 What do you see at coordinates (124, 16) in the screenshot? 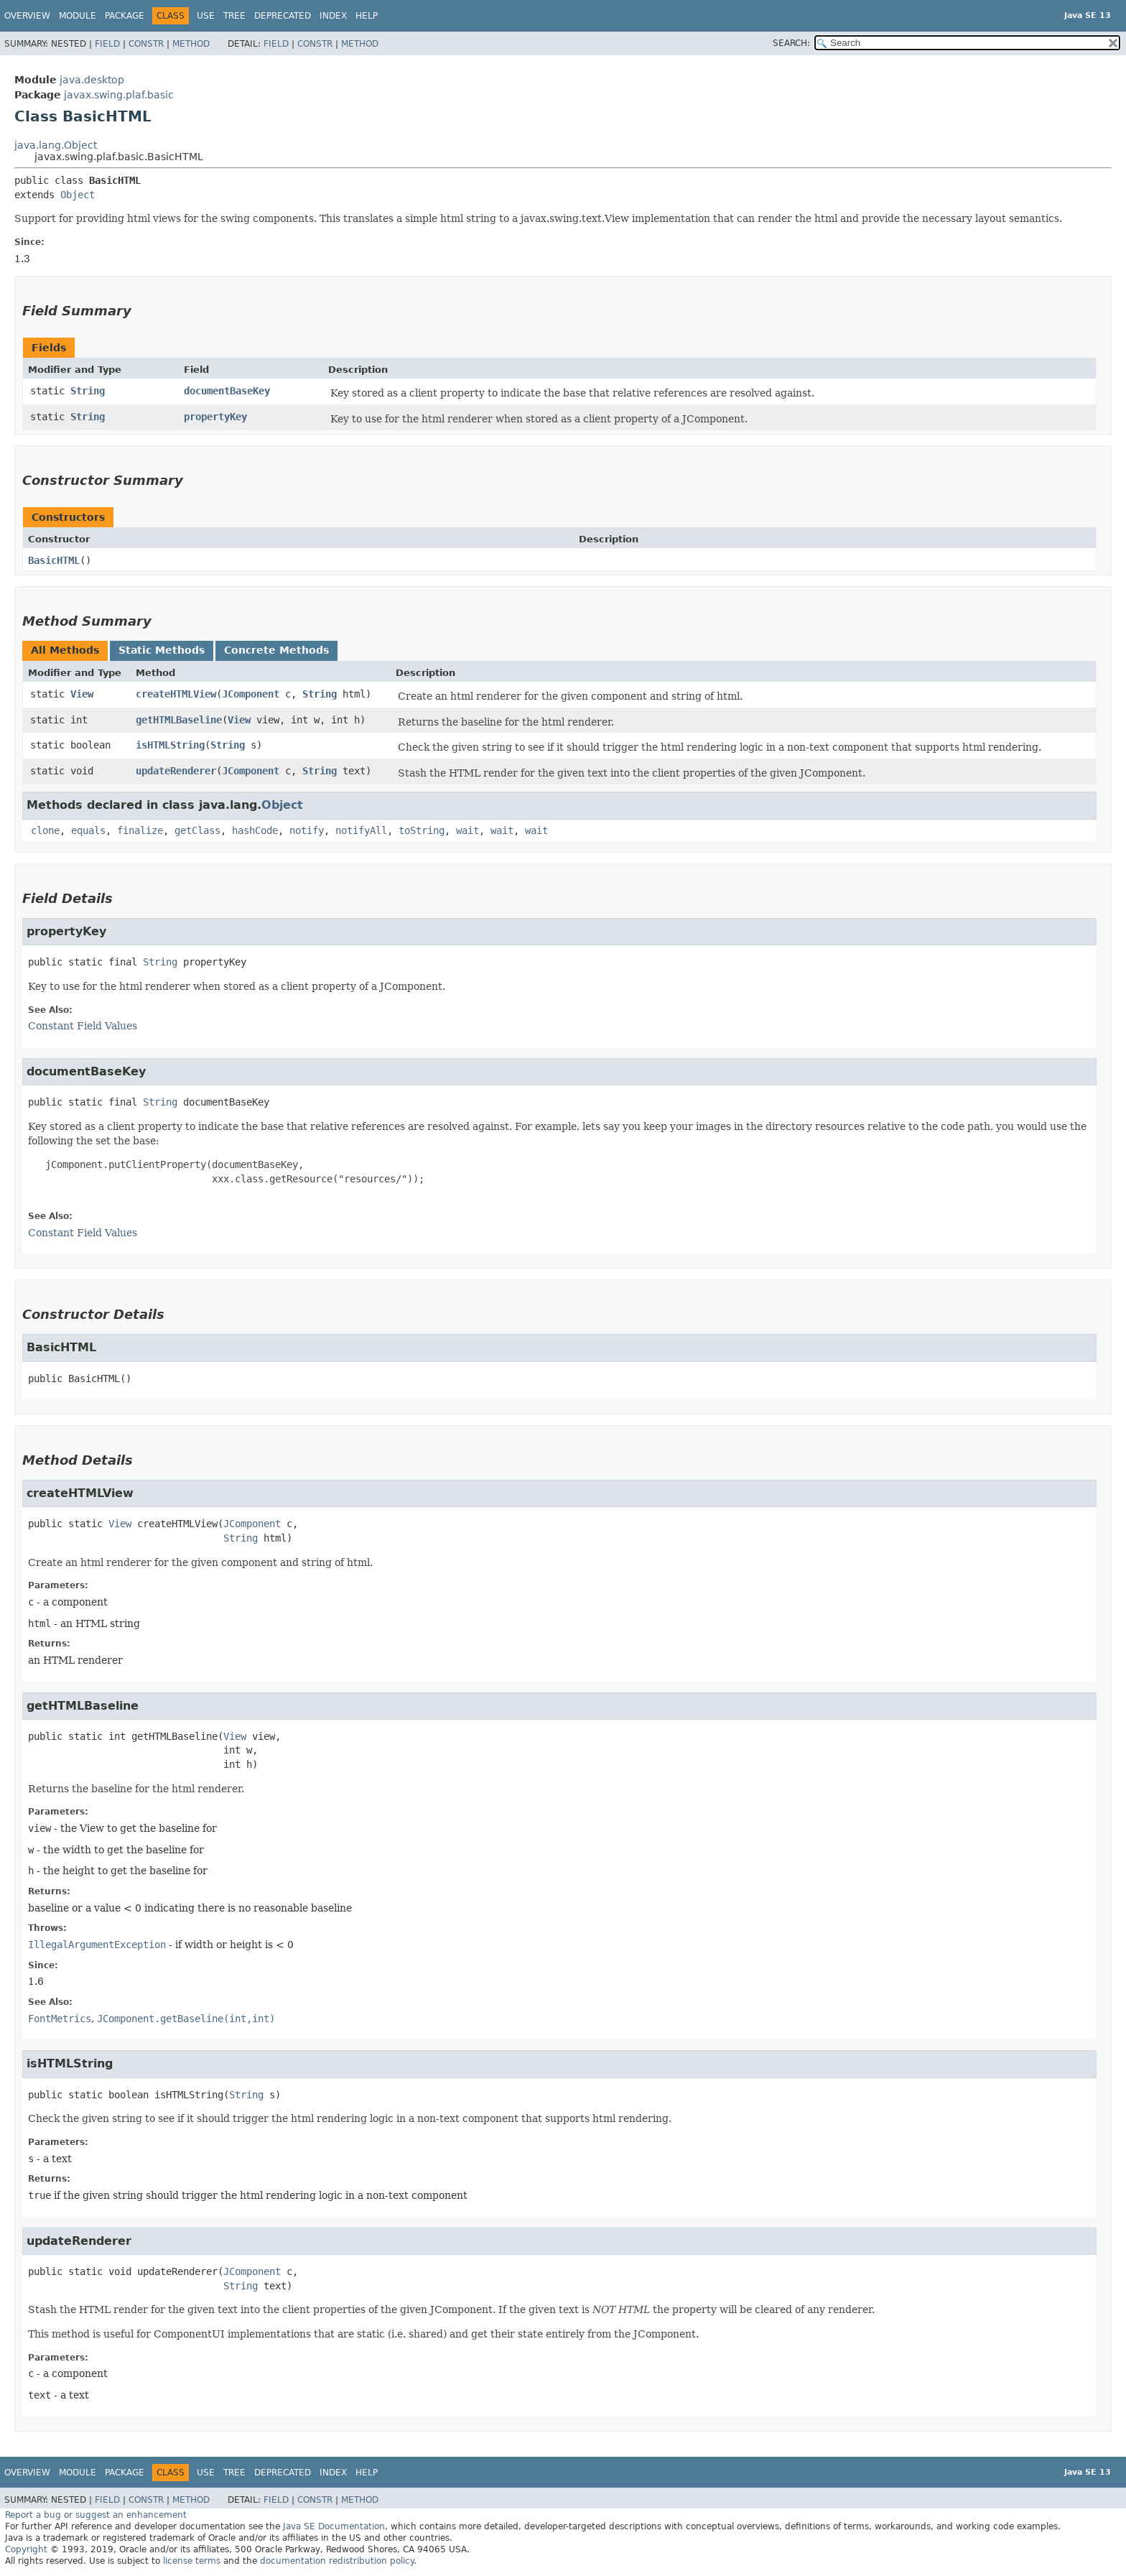
I see `Package` at bounding box center [124, 16].